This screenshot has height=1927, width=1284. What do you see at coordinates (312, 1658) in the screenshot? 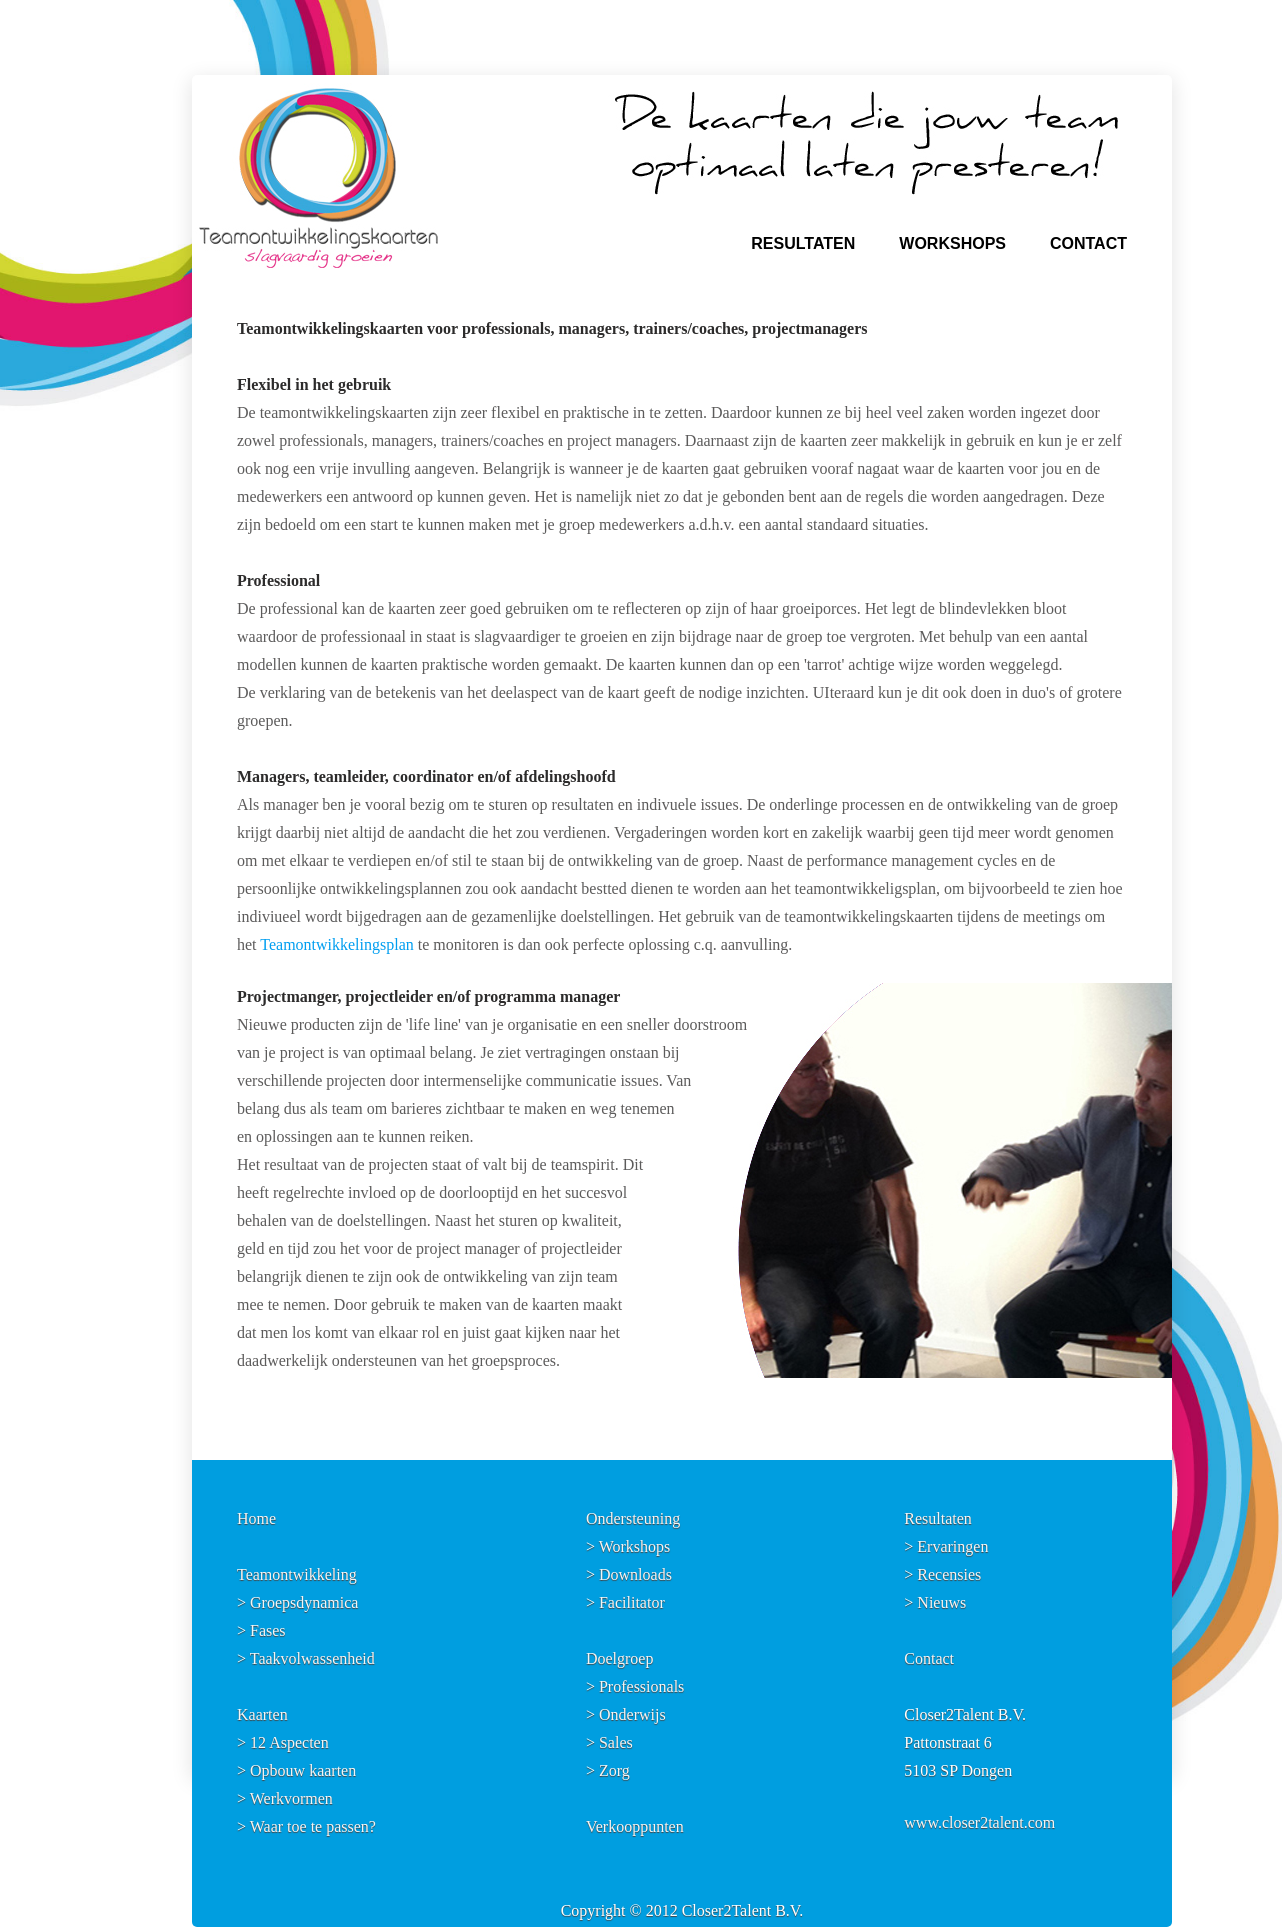
I see `Taakvolwassenheid` at bounding box center [312, 1658].